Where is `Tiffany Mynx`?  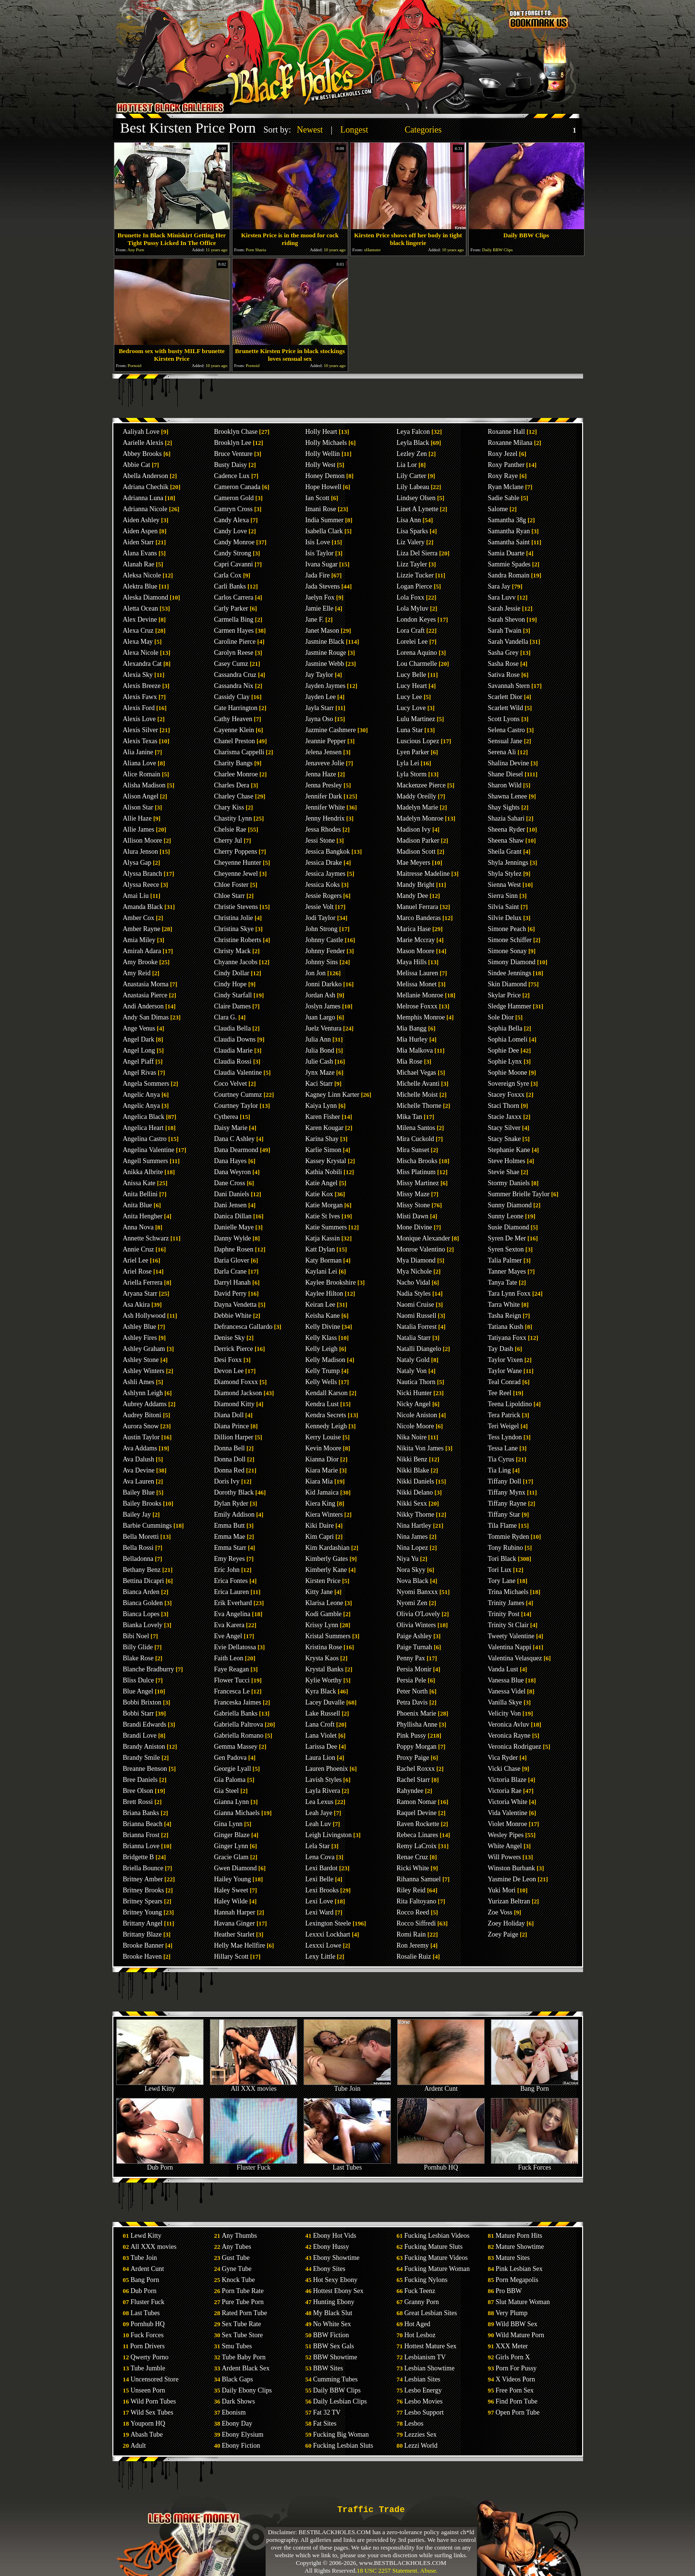
Tiffany Mynx is located at coordinates (506, 1492).